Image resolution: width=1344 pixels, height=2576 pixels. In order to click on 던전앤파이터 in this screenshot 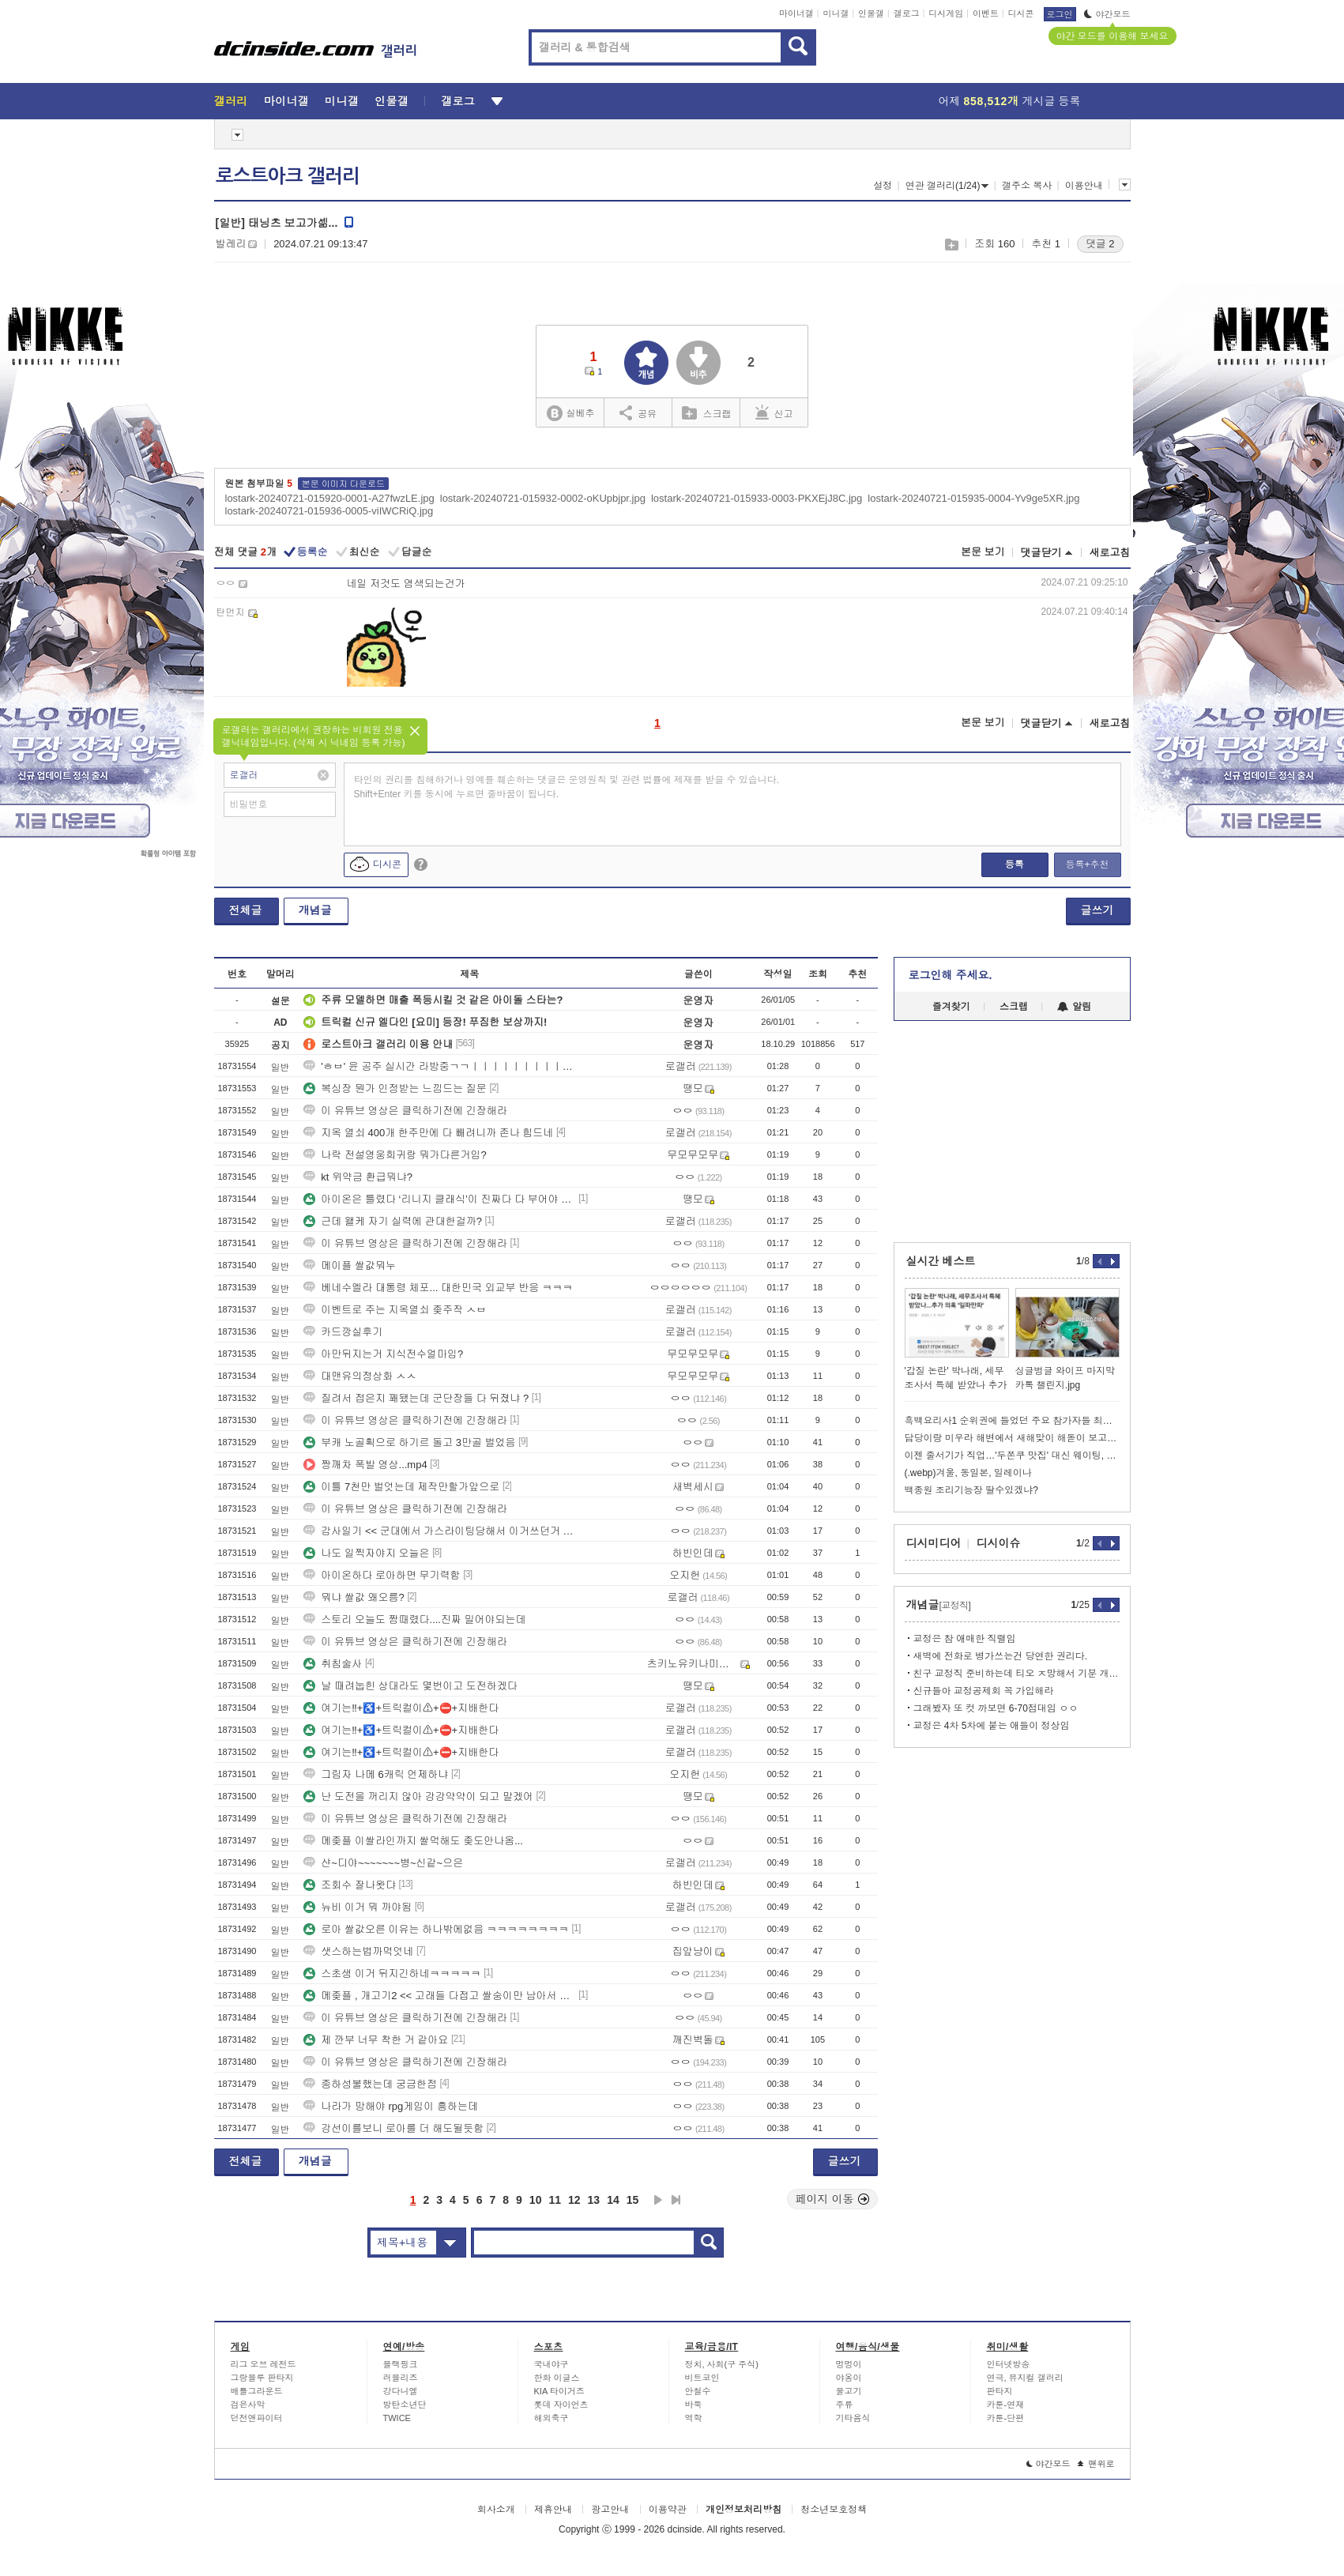, I will do `click(257, 2418)`.